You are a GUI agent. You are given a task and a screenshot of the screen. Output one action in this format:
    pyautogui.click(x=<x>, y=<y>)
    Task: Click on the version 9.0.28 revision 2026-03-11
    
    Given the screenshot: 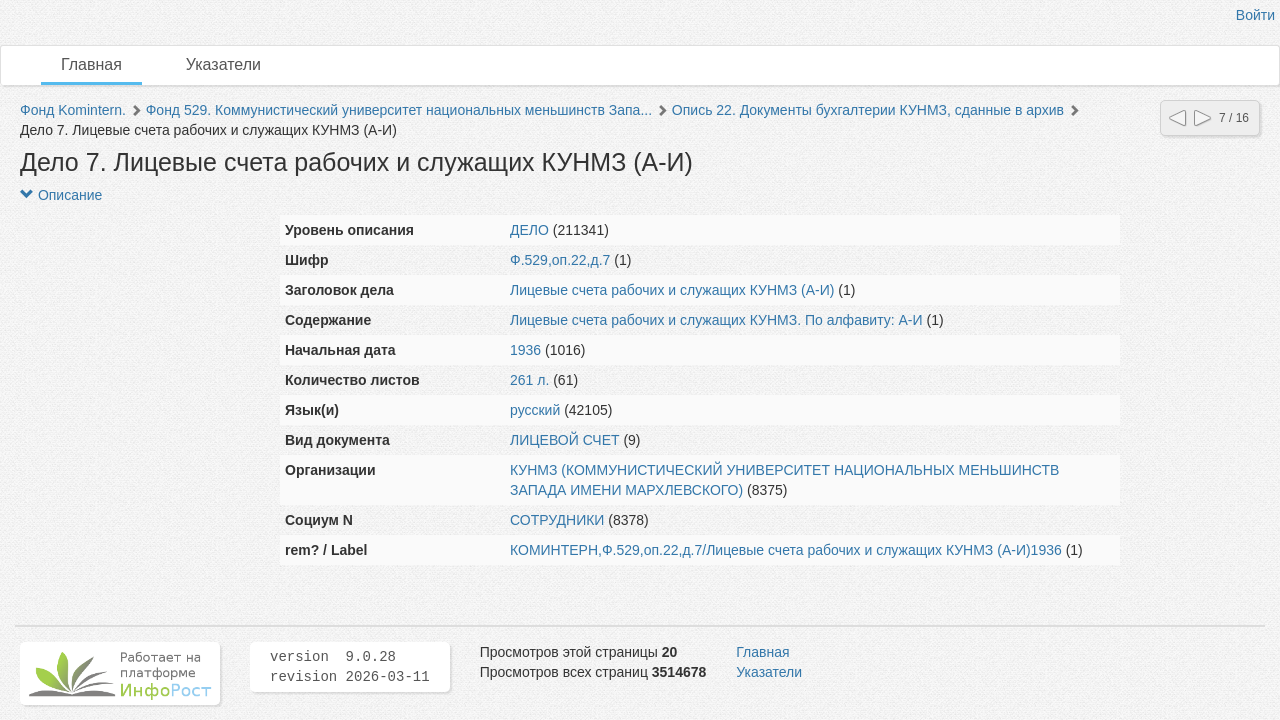 What is the action you would take?
    pyautogui.click(x=350, y=667)
    